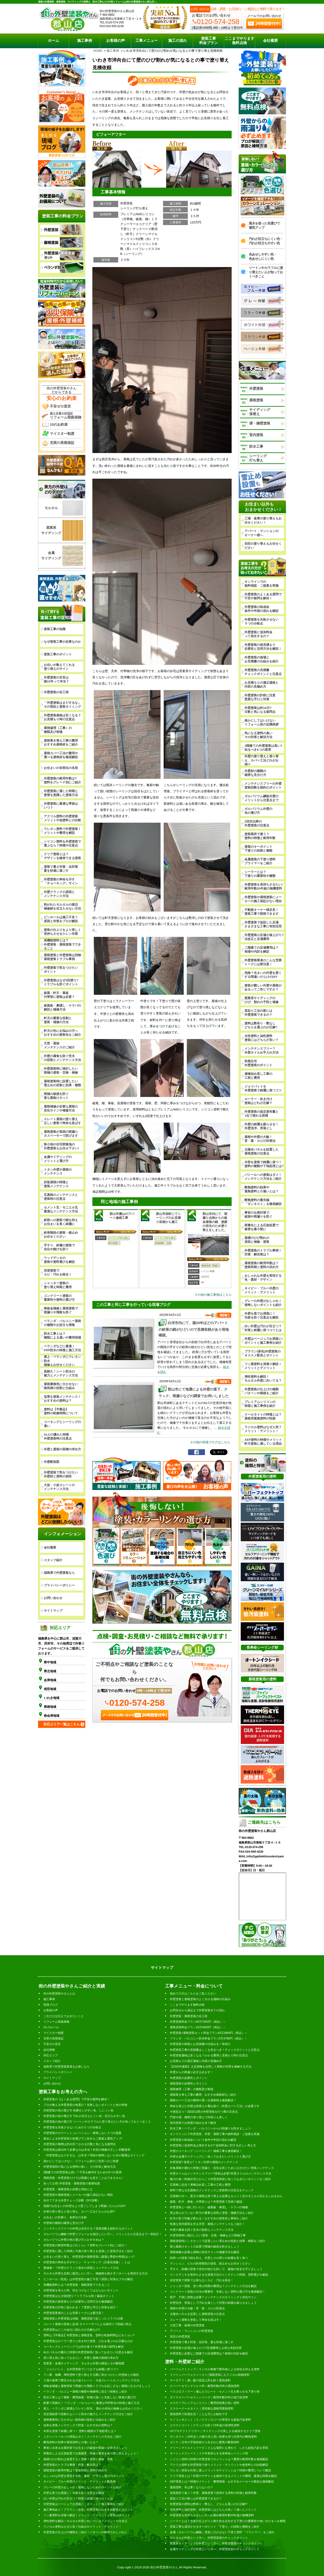 The height and width of the screenshot is (2576, 324). Describe the element at coordinates (61, 969) in the screenshot. I see `外壁塗装で気をつけたいポイント` at that location.